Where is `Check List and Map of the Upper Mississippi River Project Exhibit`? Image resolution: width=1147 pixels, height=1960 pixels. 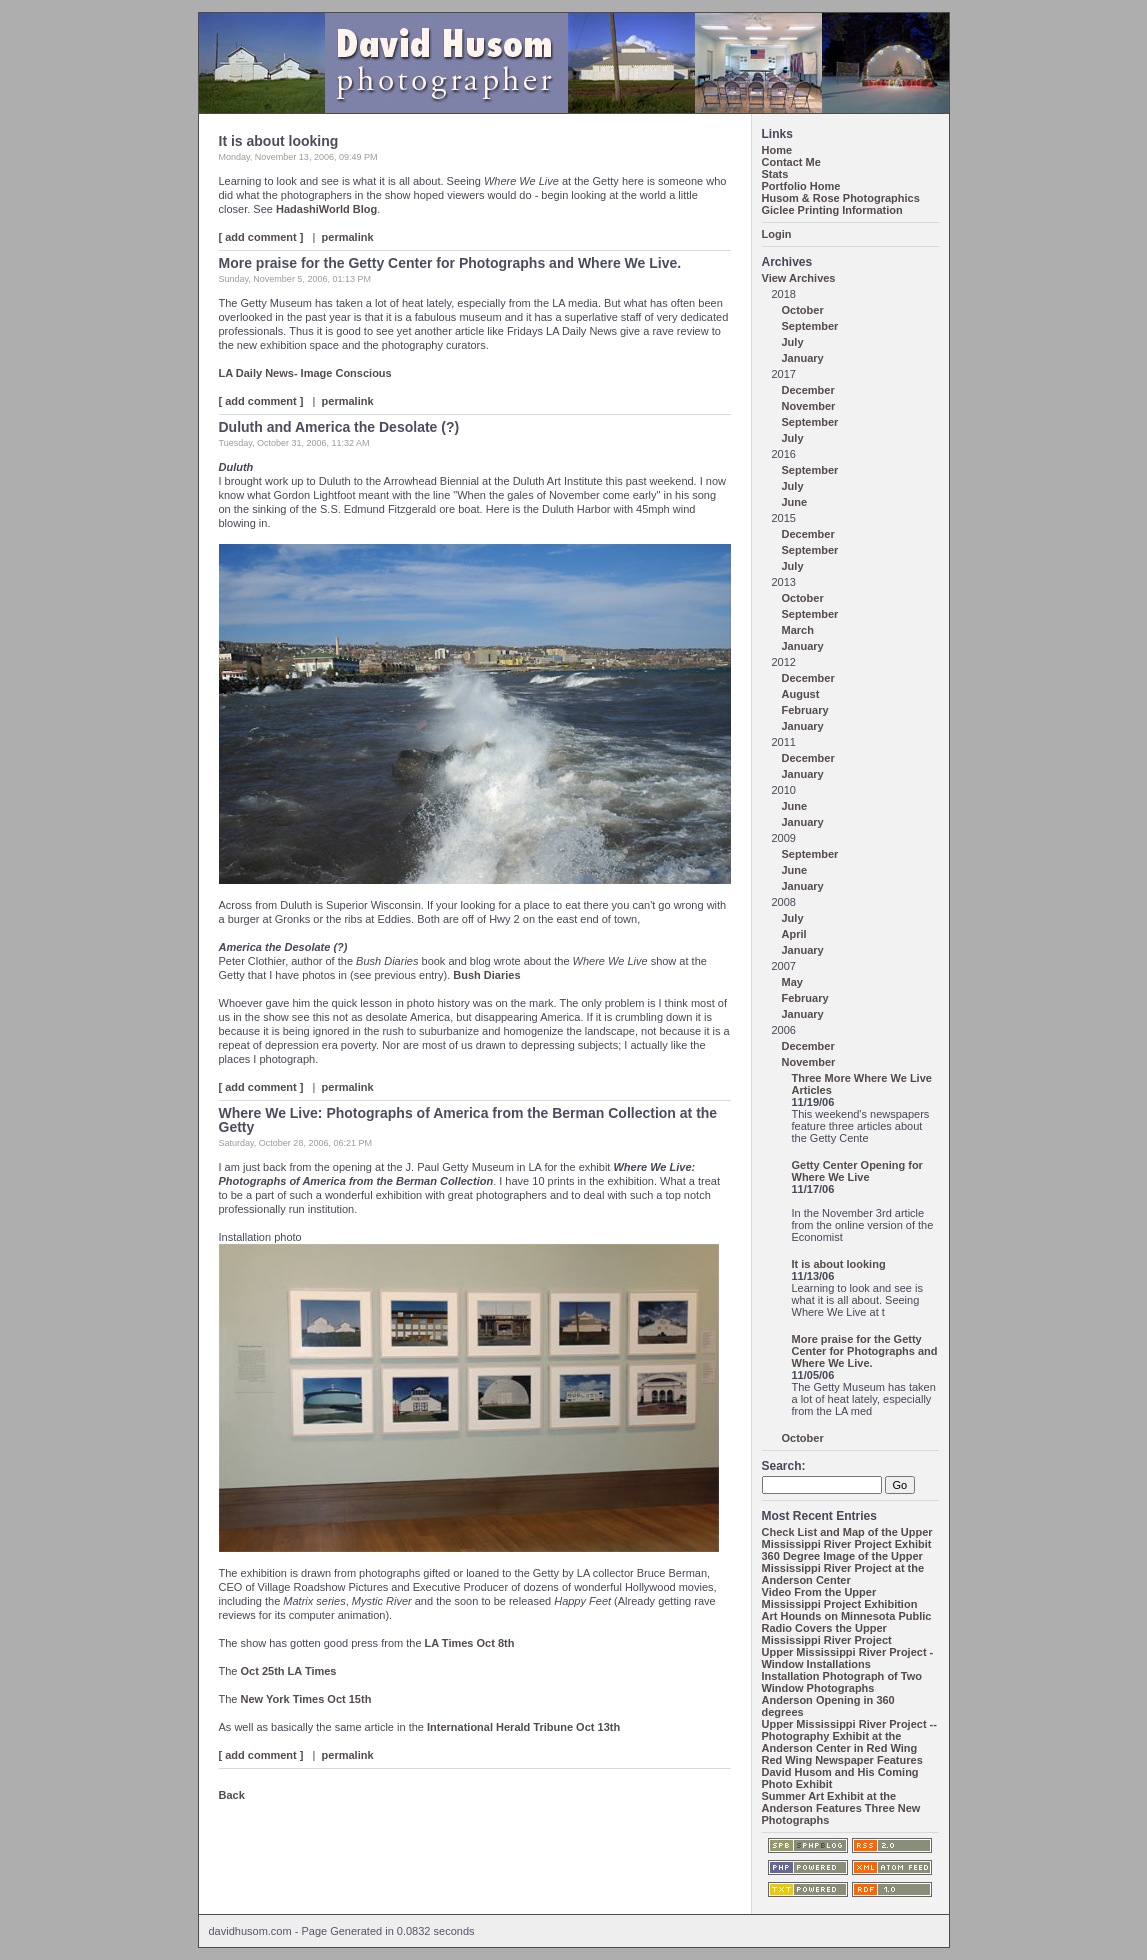
Check List and Map of the Upper Mississippi River Project Exhibit is located at coordinates (847, 1538).